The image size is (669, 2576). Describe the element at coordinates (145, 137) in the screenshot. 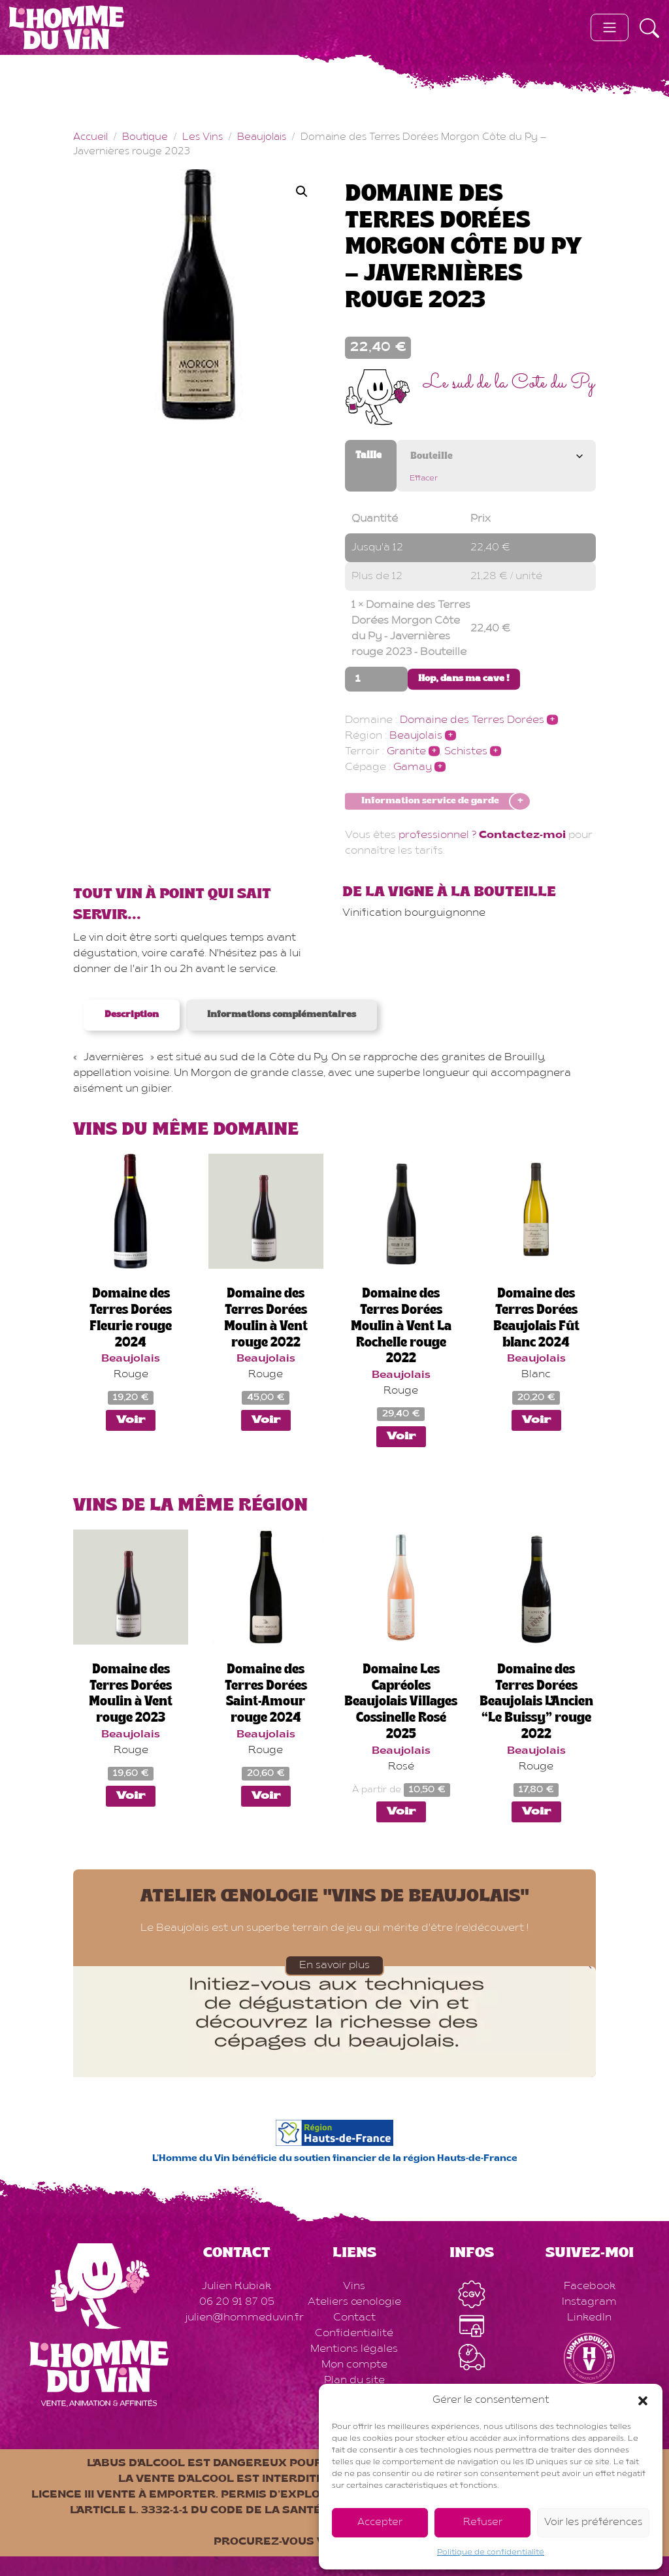

I see `Boutique` at that location.